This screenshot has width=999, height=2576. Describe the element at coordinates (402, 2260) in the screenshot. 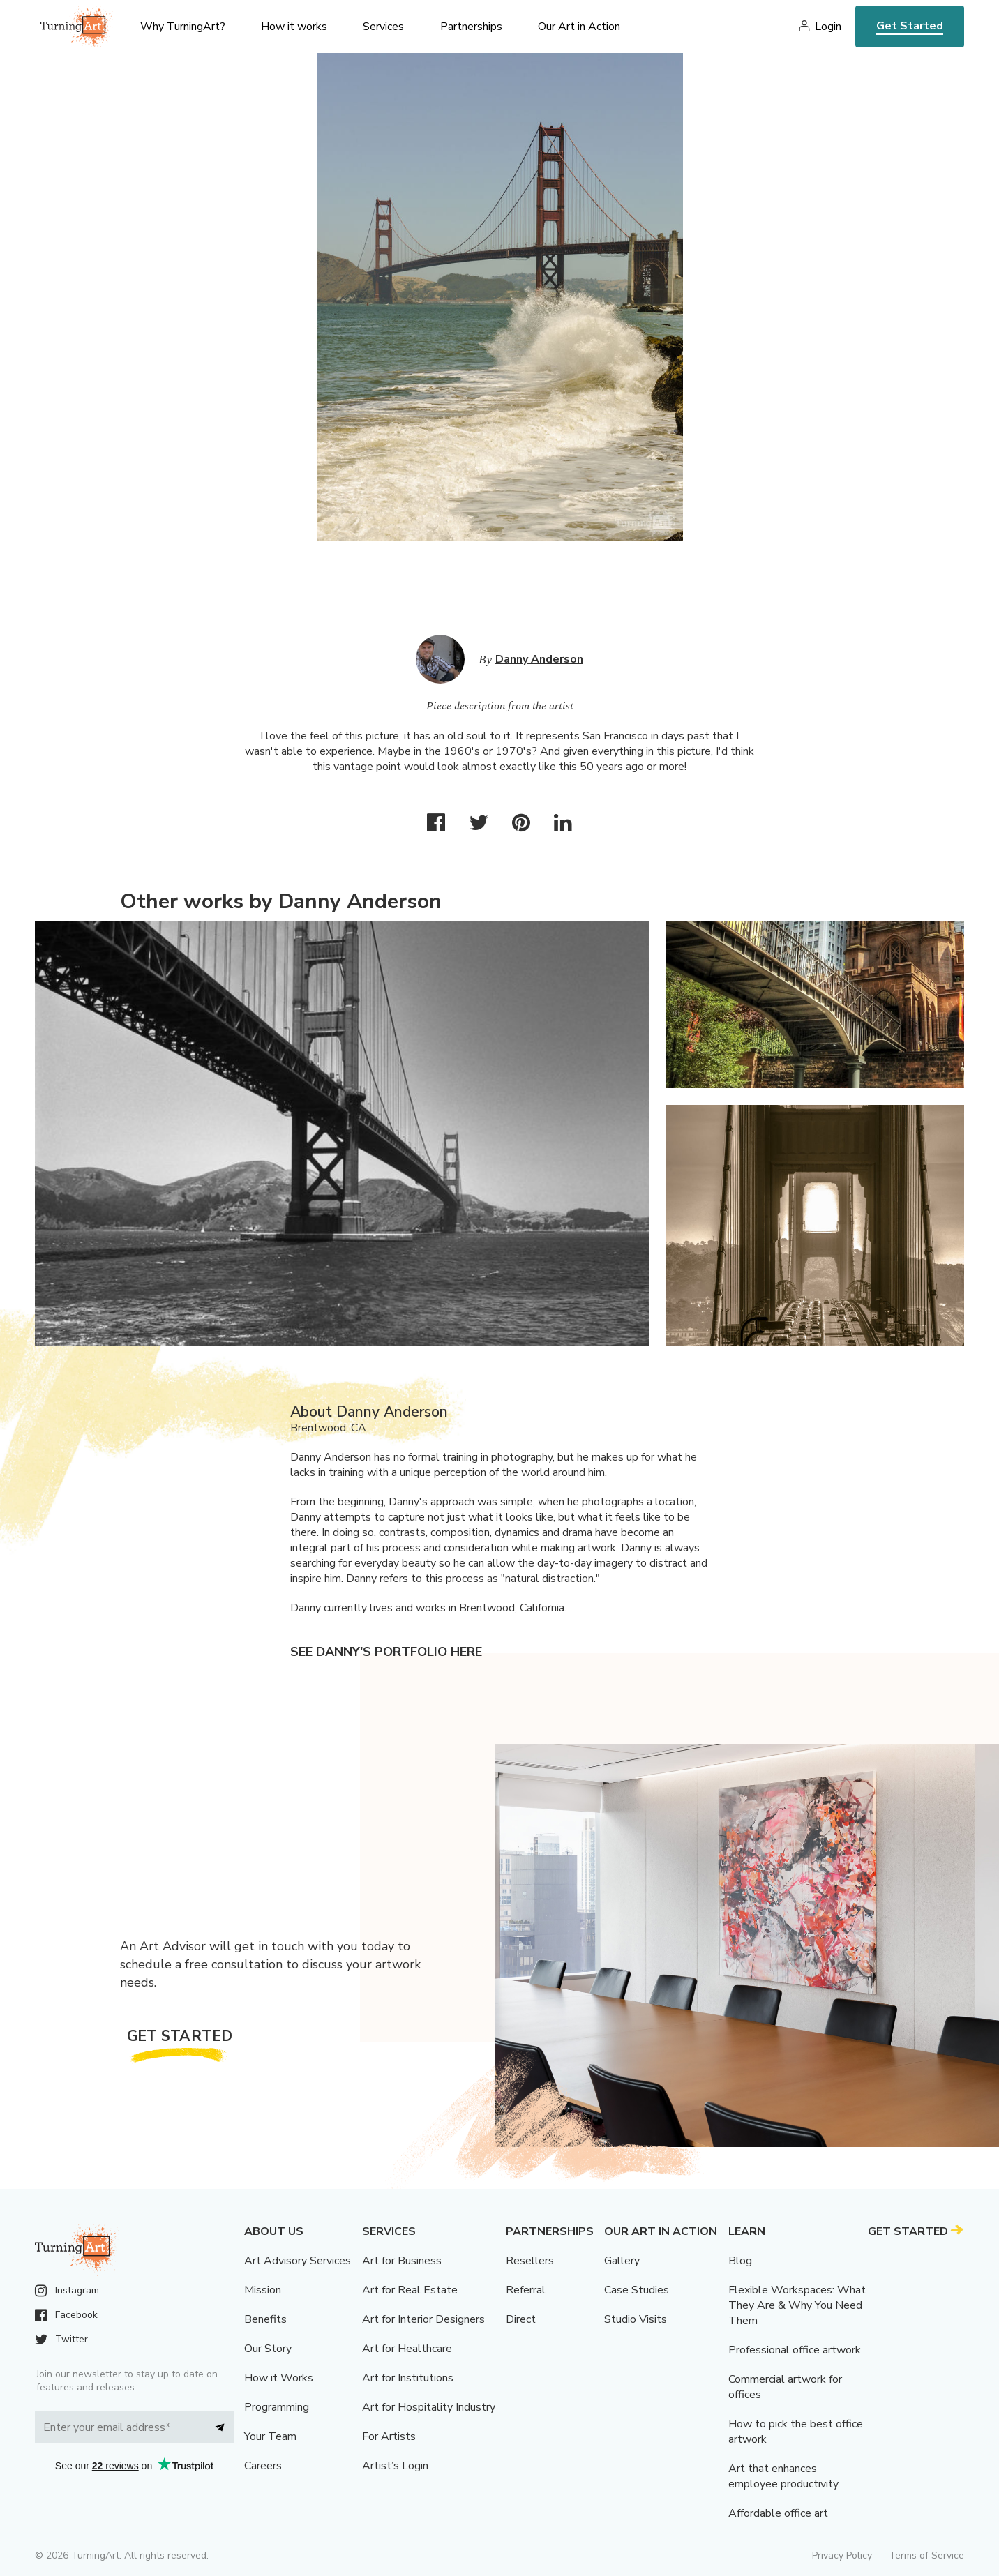

I see `Art for Business` at that location.